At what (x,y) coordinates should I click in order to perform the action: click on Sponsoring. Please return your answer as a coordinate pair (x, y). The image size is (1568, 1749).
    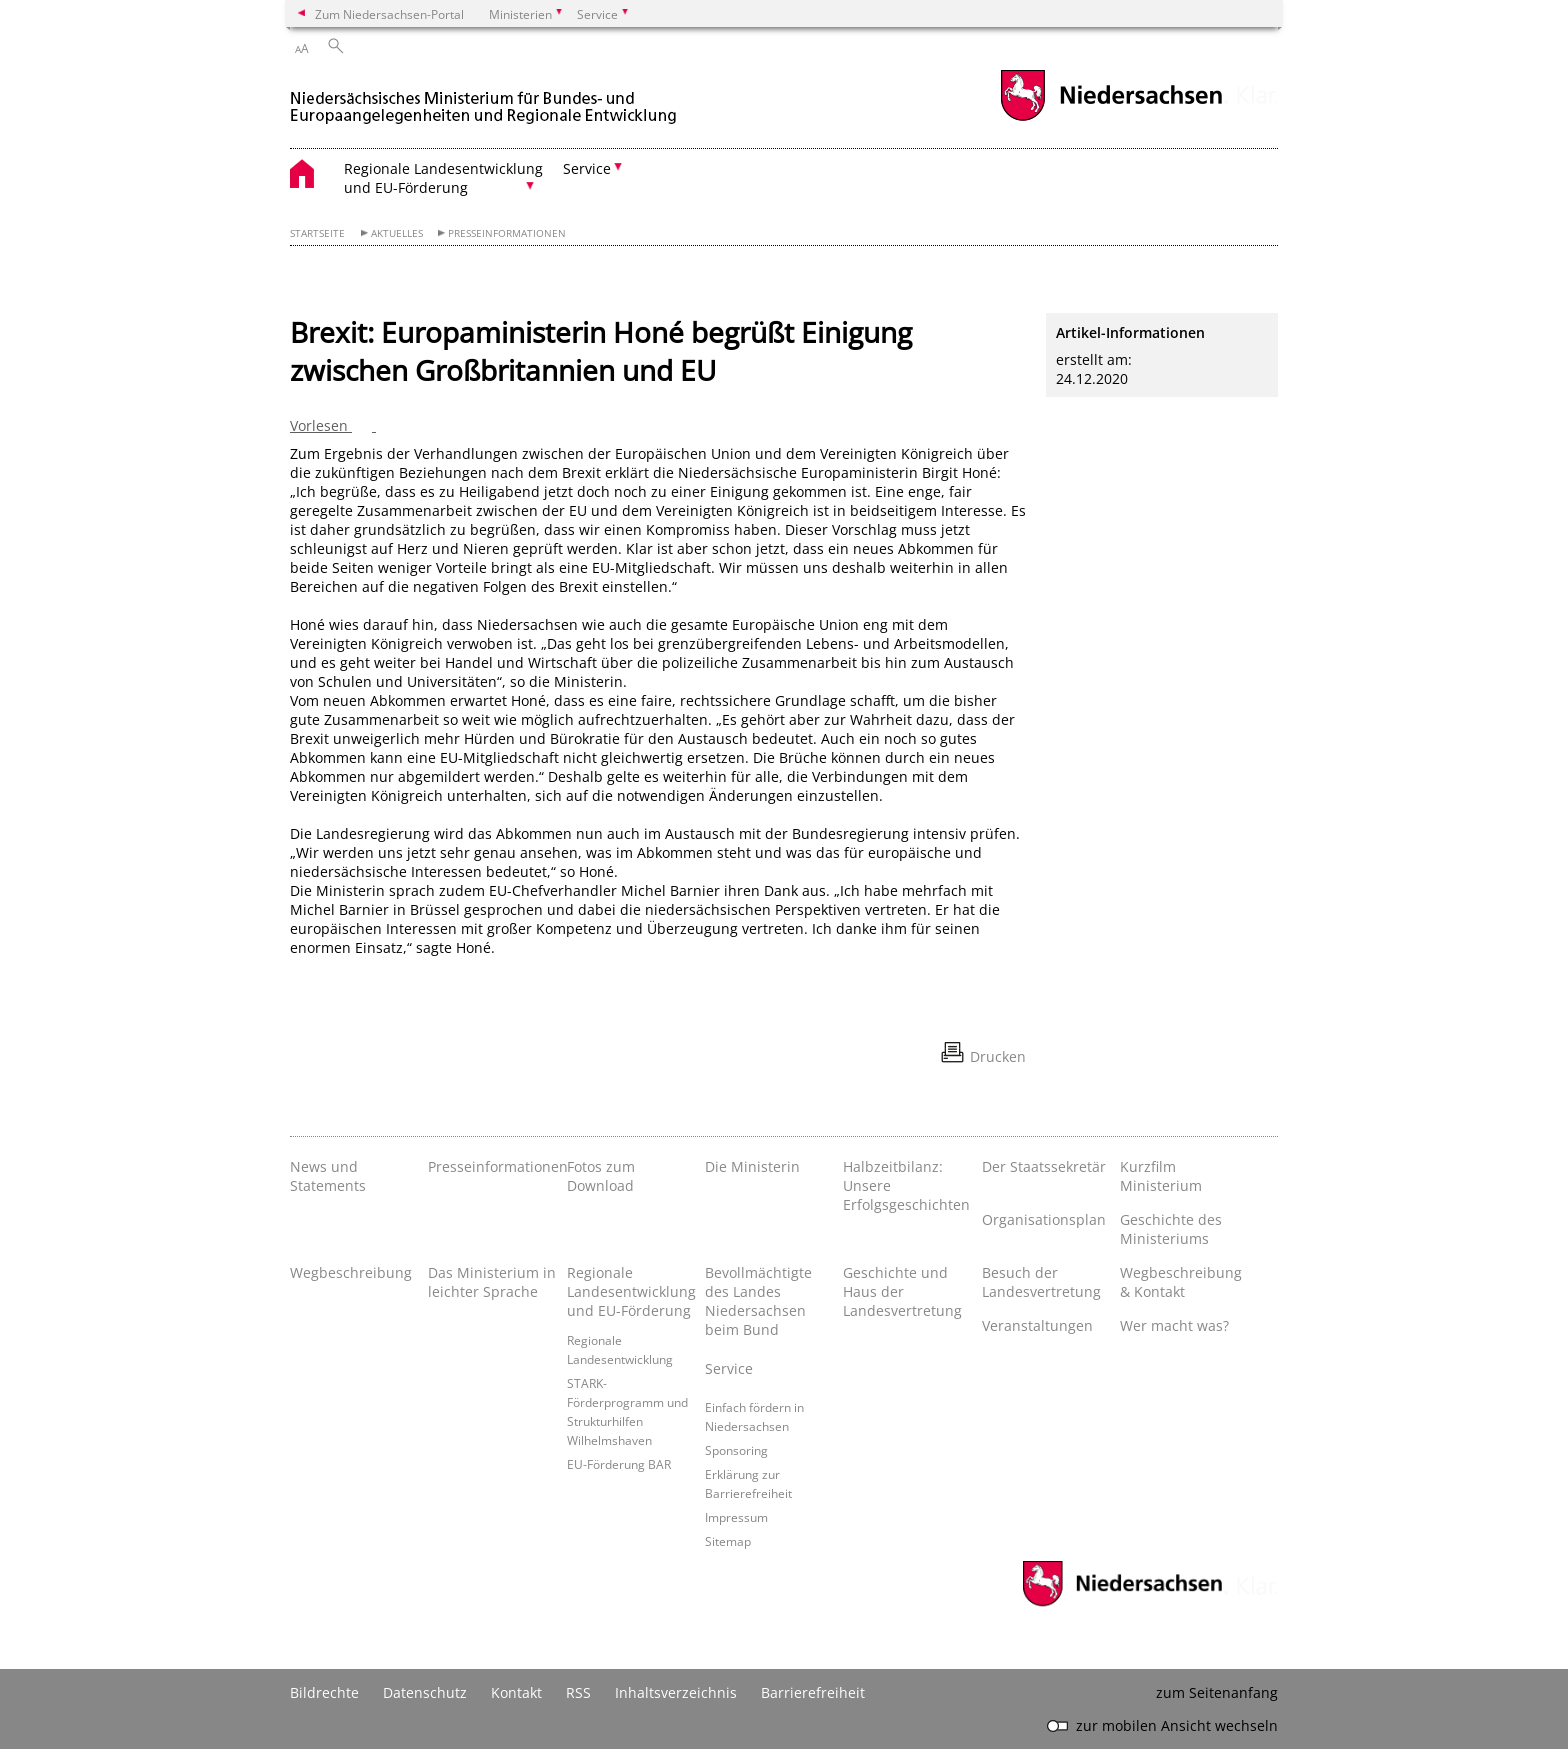
    Looking at the image, I should click on (736, 1450).